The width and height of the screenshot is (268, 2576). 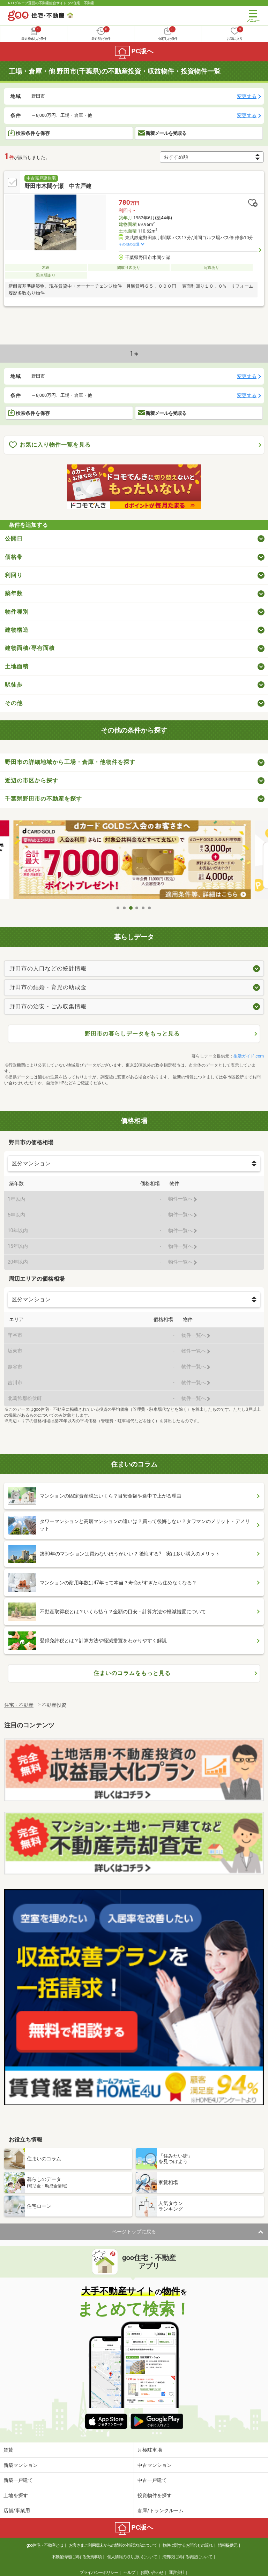 I want to click on 店舗/事業用, so click(x=16, y=2510).